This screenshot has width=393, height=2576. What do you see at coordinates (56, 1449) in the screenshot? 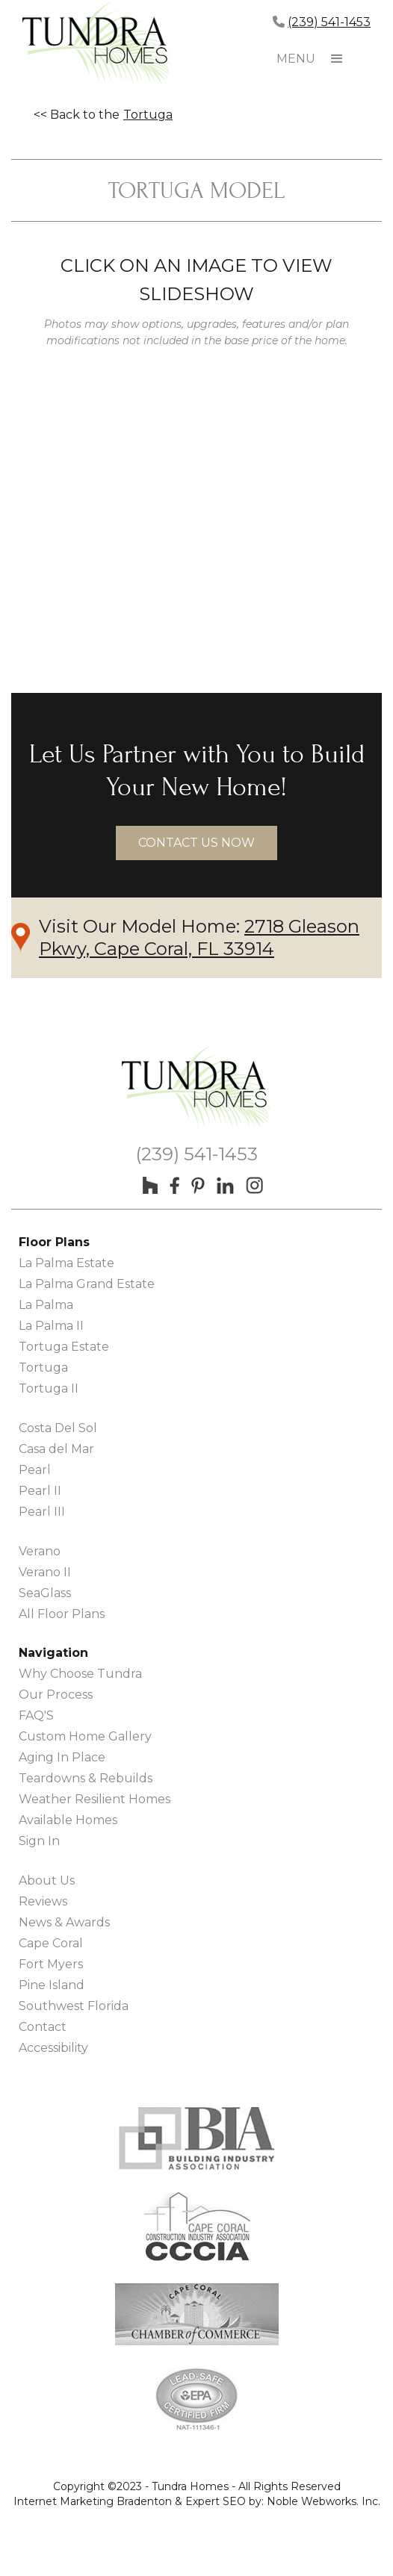
I see `Casa del Mar` at bounding box center [56, 1449].